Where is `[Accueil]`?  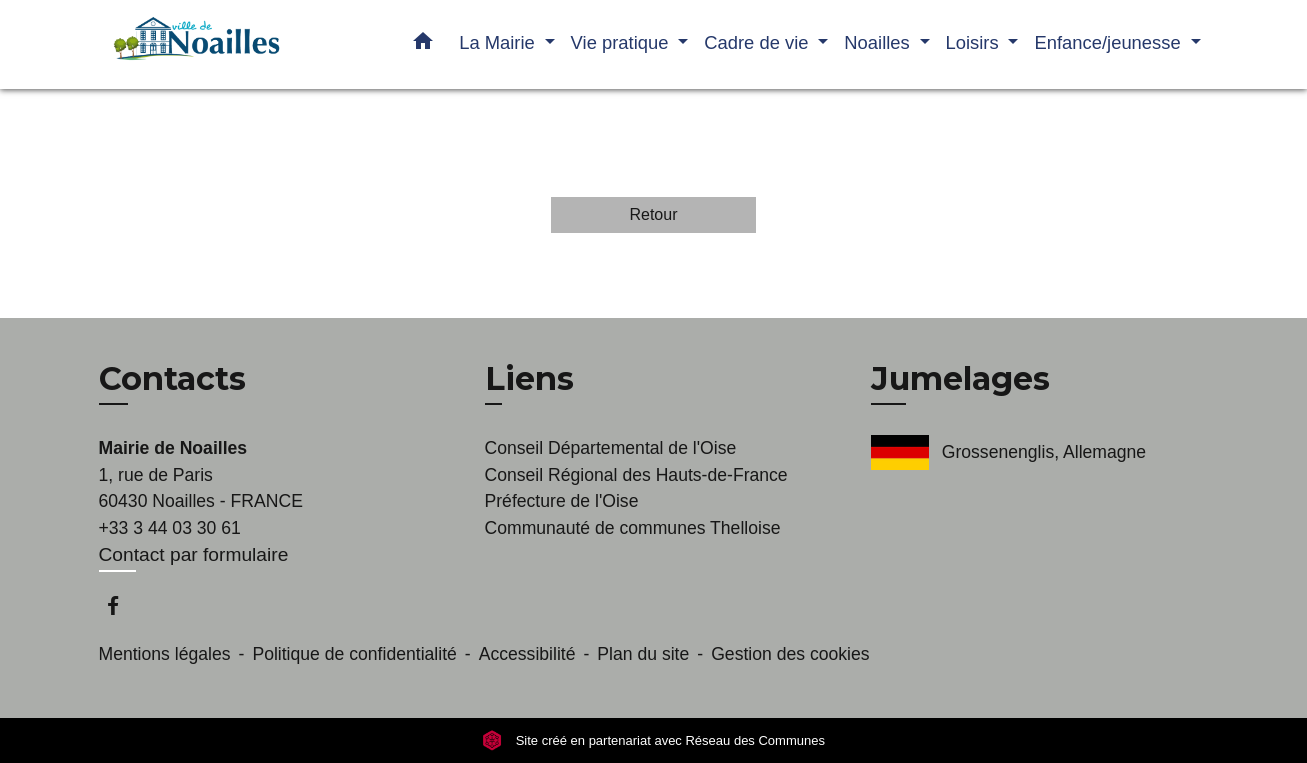
[Accueil] is located at coordinates (224, 44).